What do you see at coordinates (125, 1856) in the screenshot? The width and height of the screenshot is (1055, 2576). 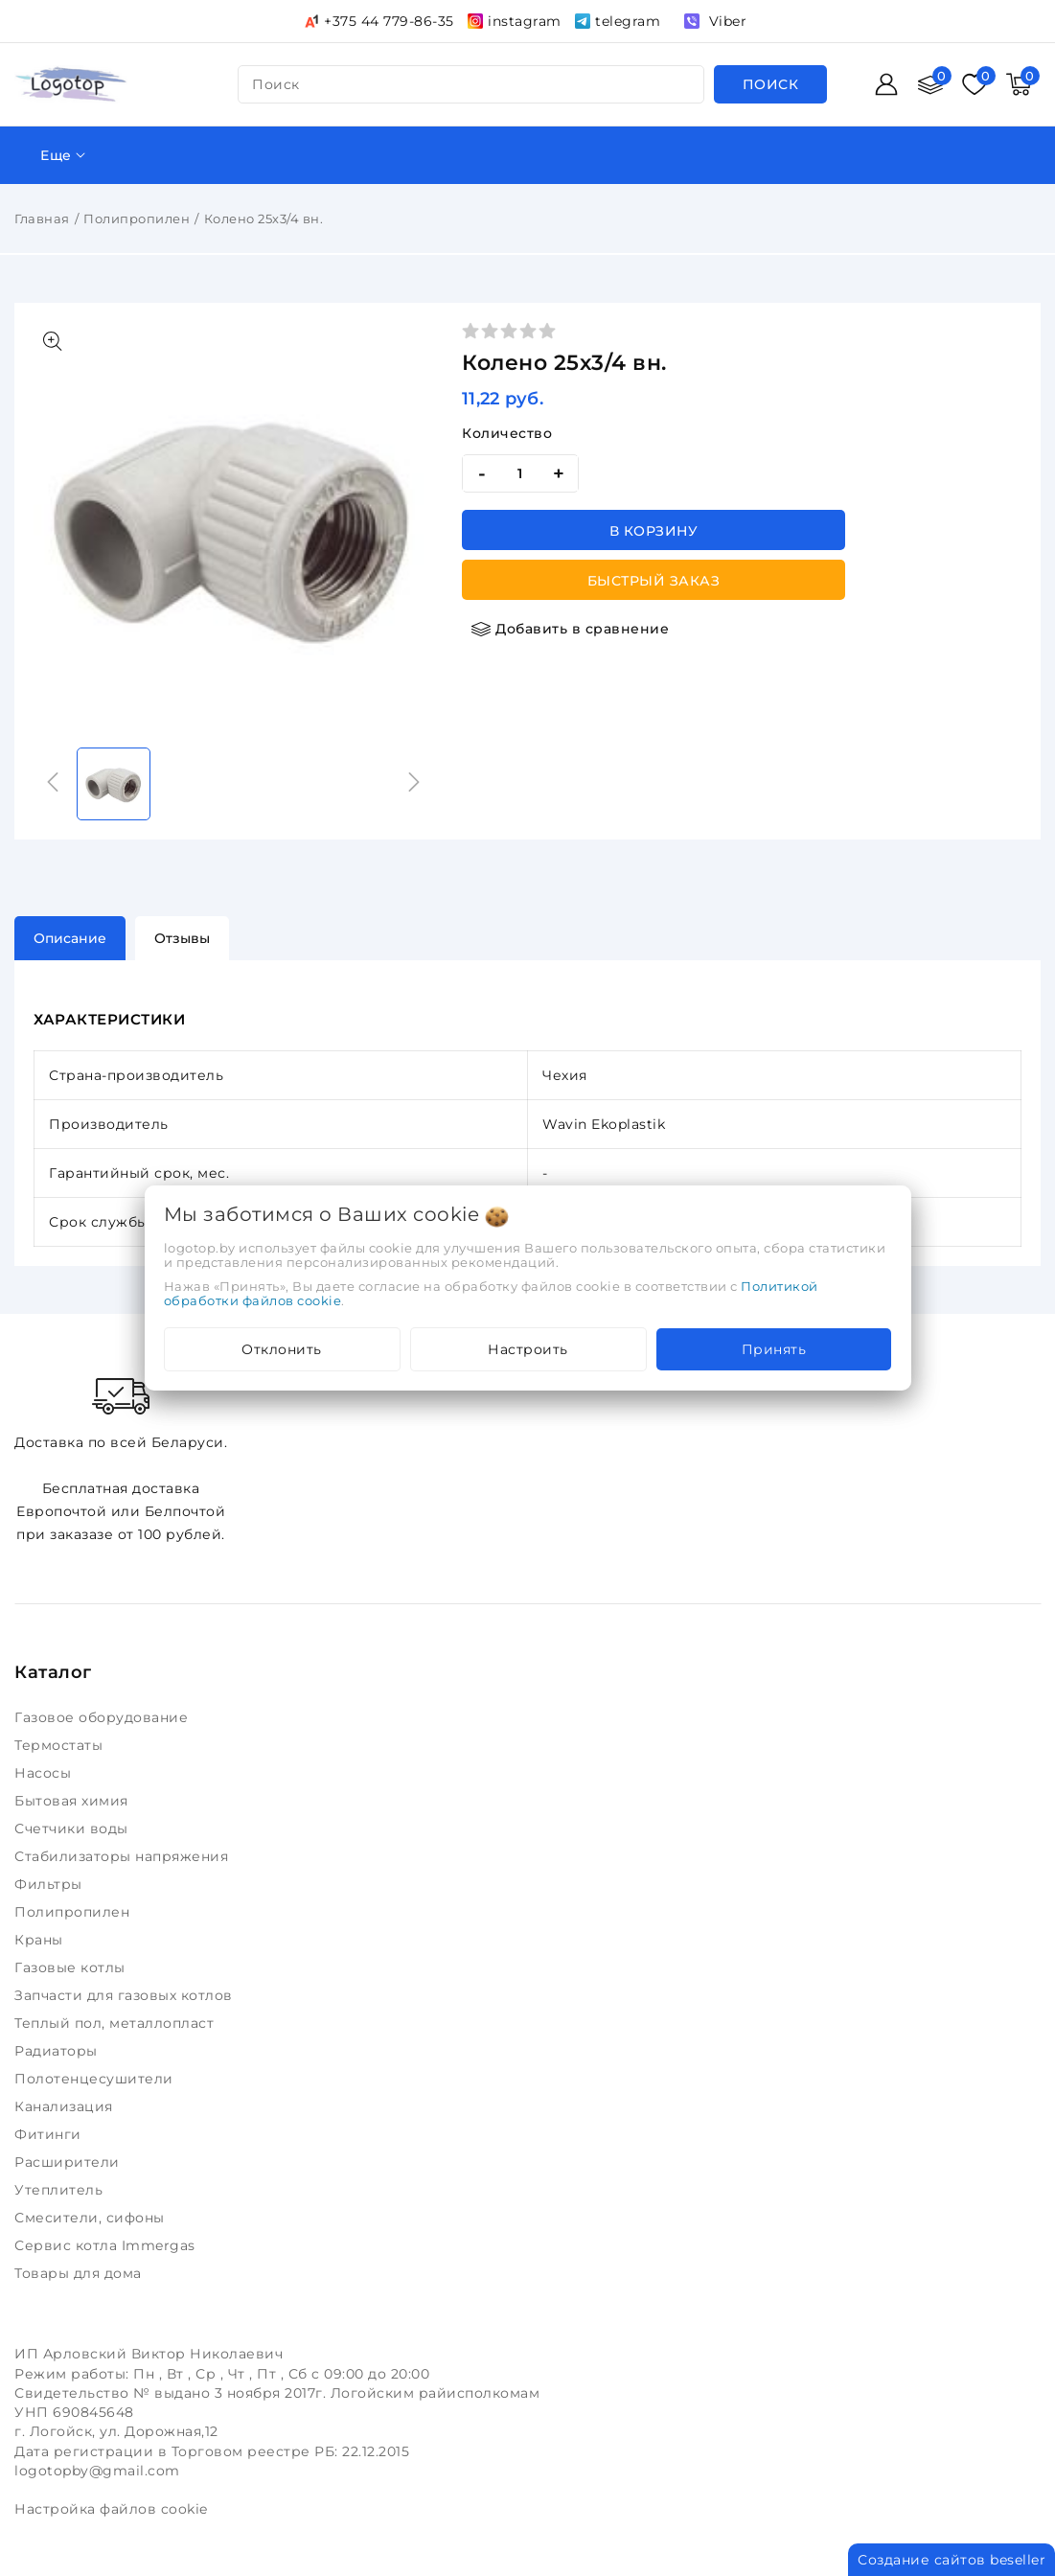 I see `Стабилизаторы напряжения` at bounding box center [125, 1856].